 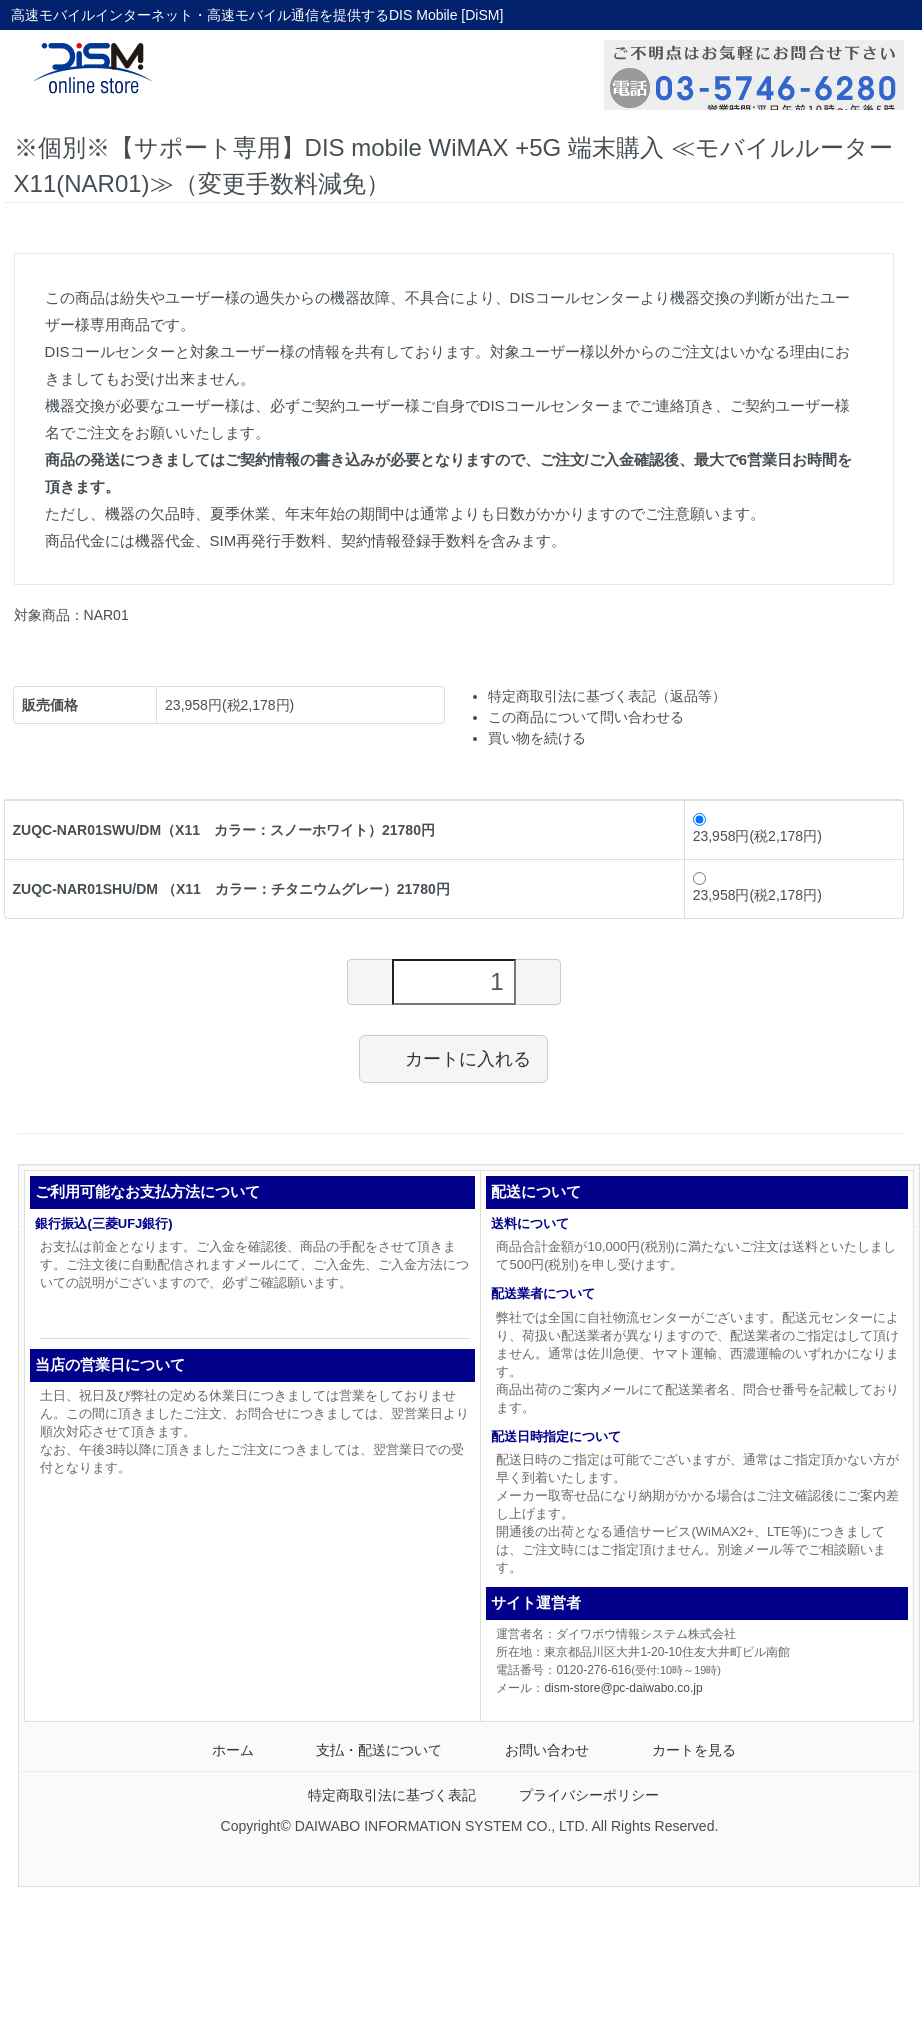 I want to click on 特定商取引法に基づく表記, so click(x=377, y=1795).